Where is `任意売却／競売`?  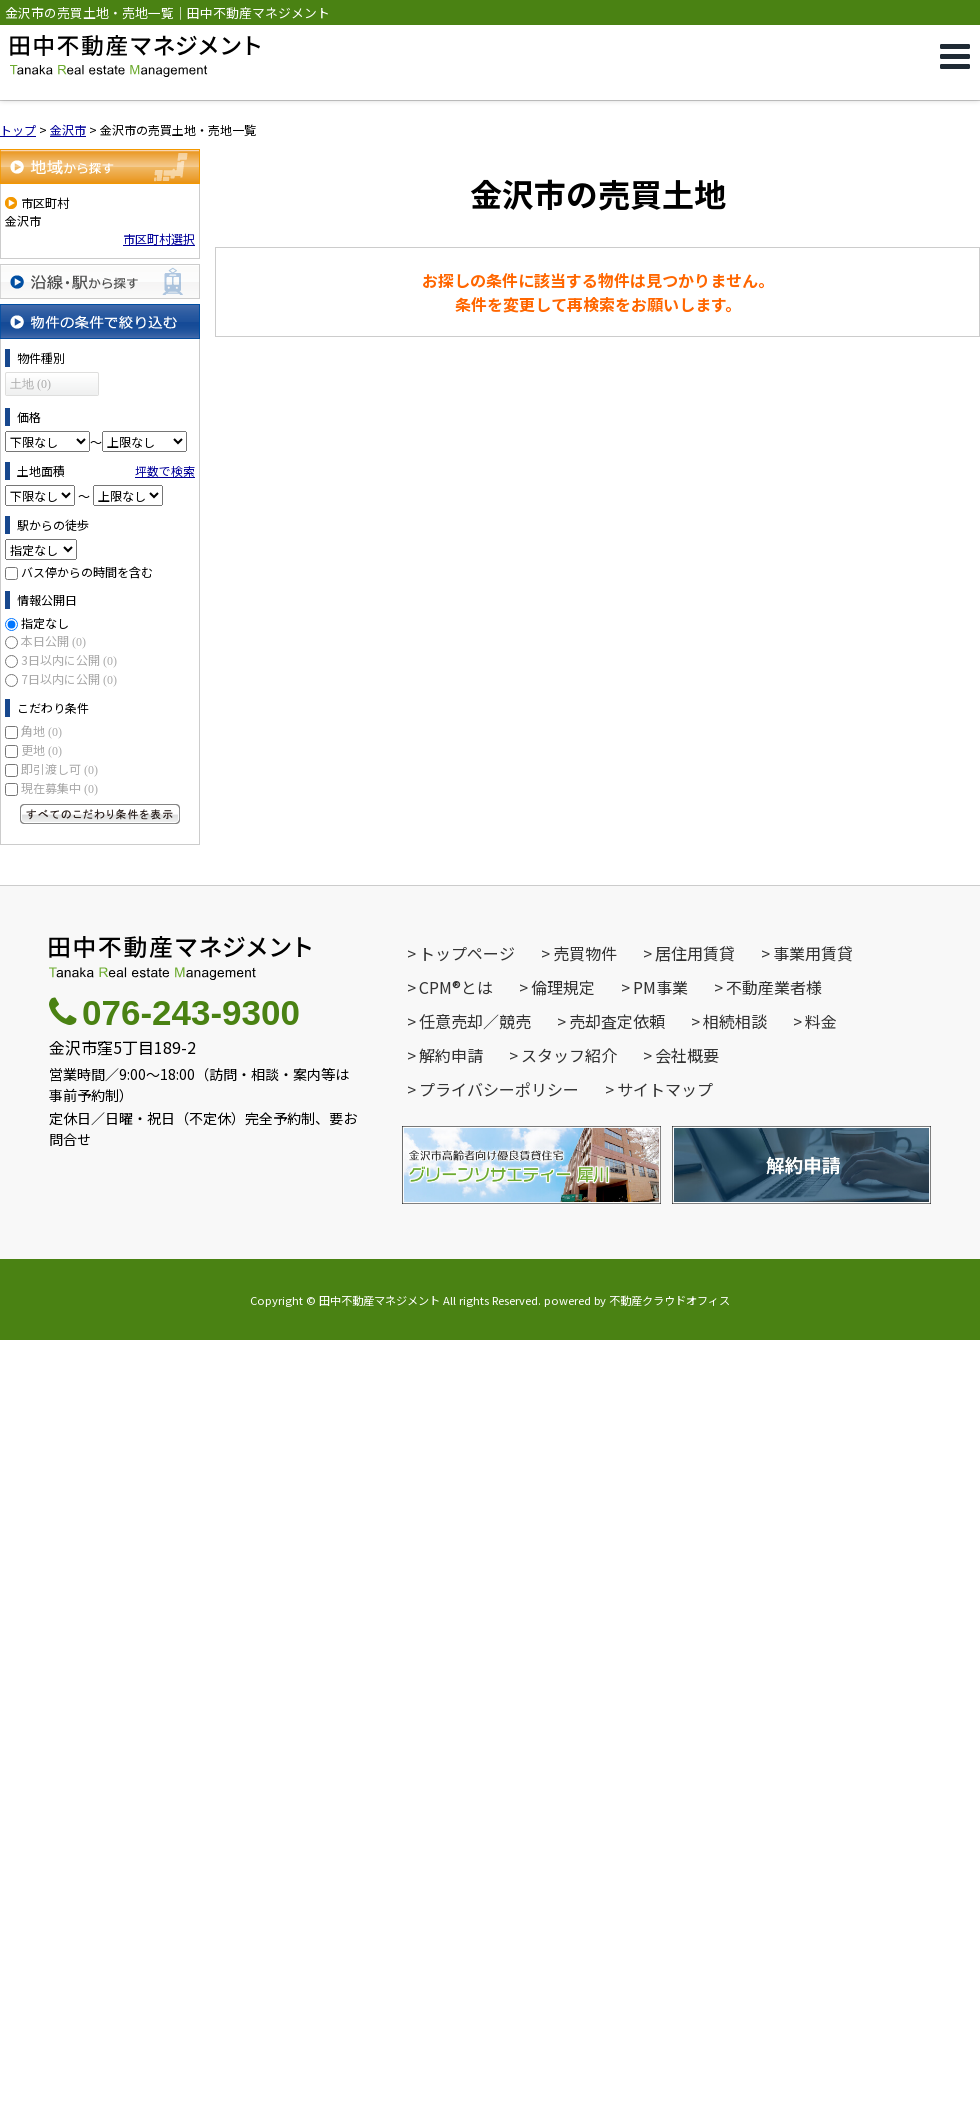 任意売却／競売 is located at coordinates (475, 1021).